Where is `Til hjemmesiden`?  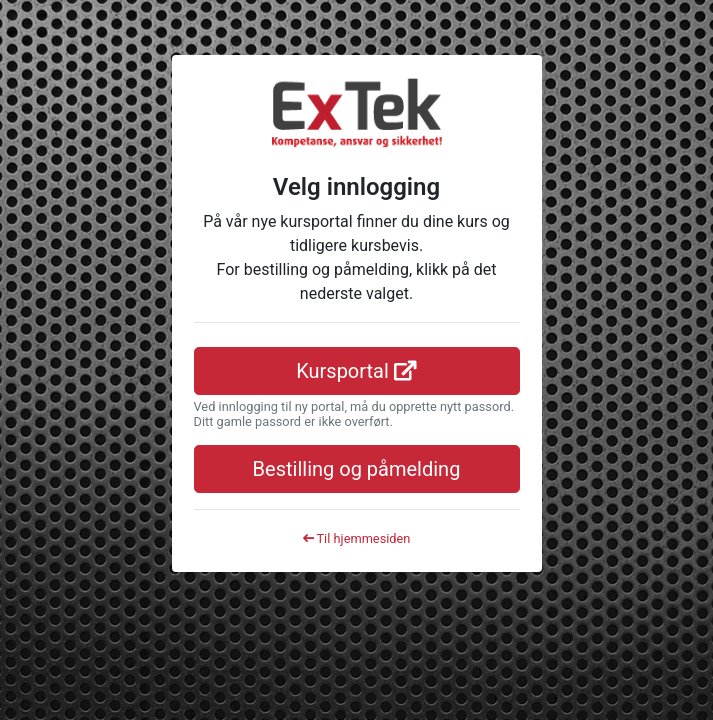 Til hjemmesiden is located at coordinates (357, 538).